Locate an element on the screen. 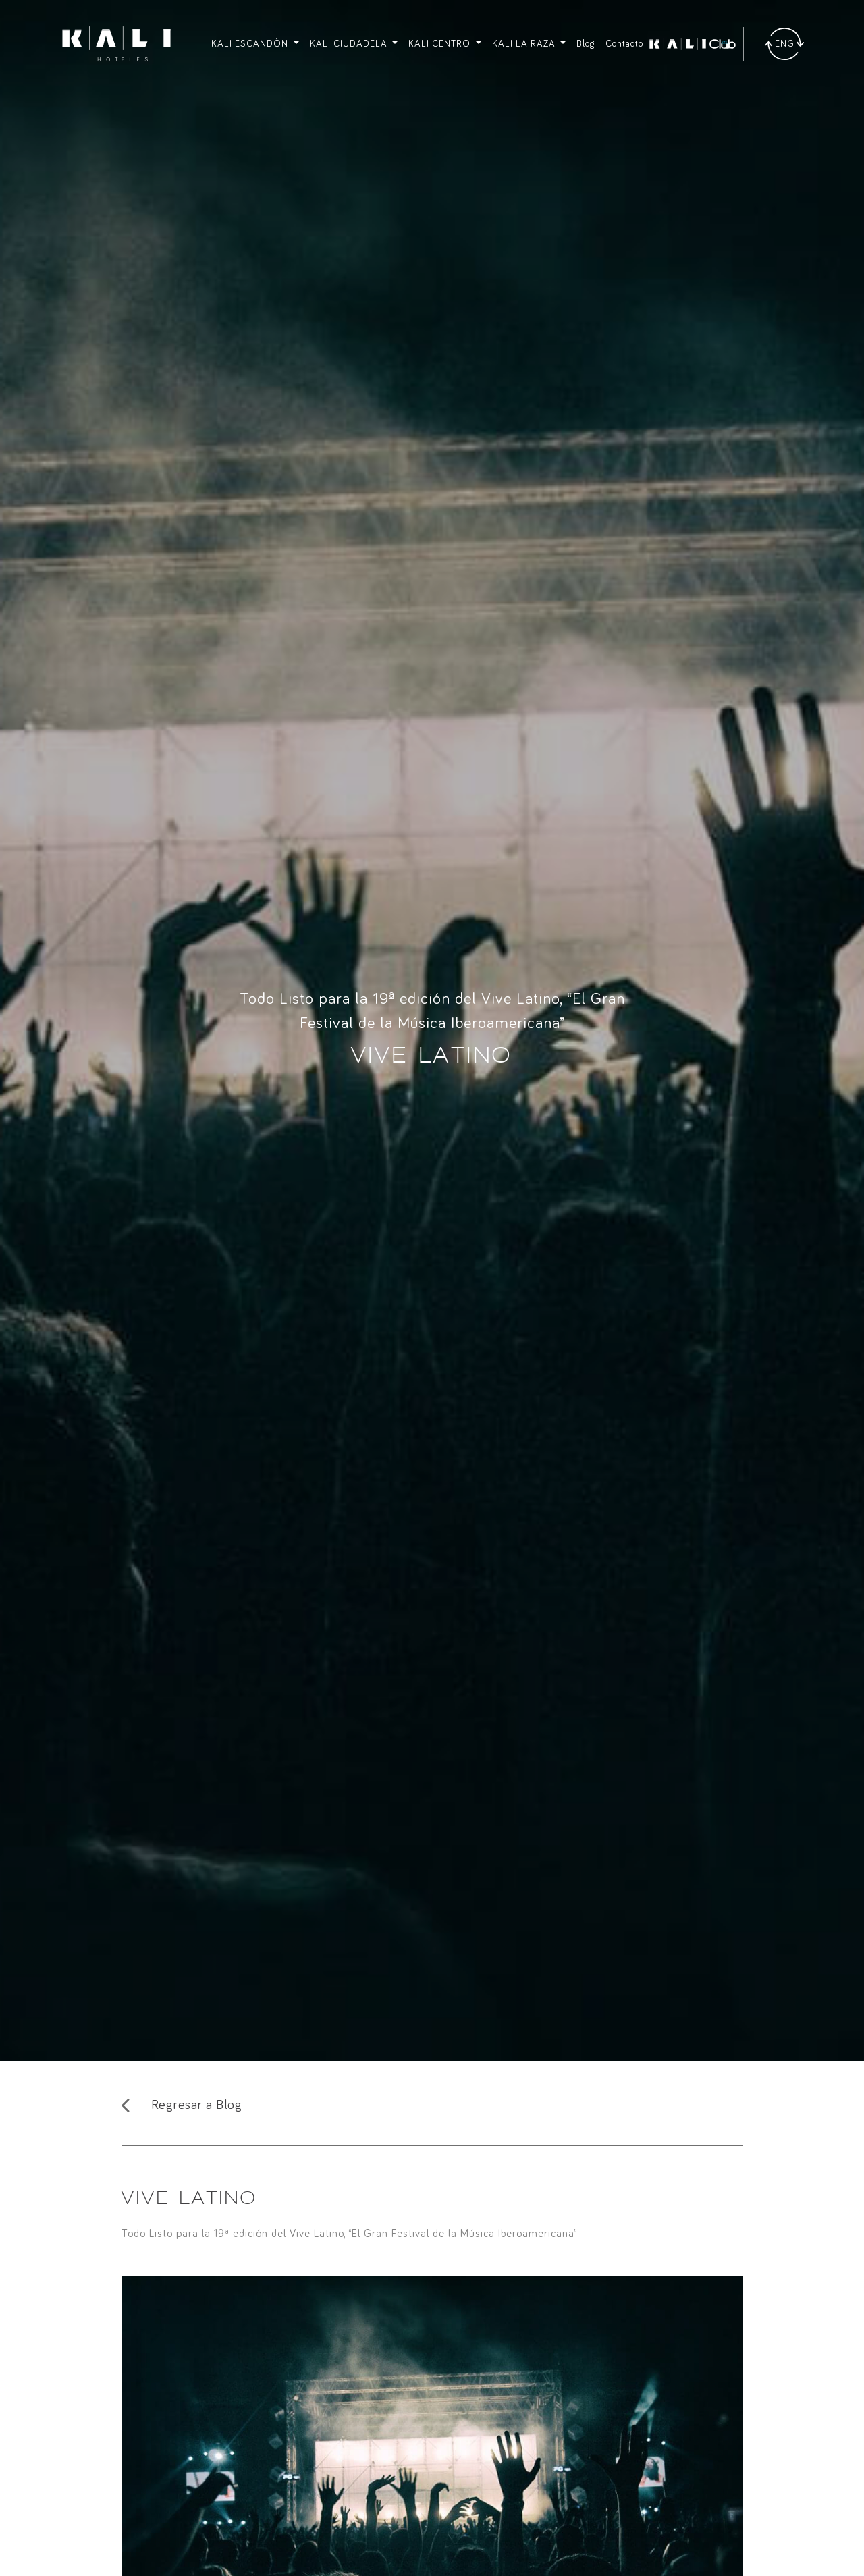 The image size is (864, 2576). KALI ESCANDÓN [button] is located at coordinates (251, 44).